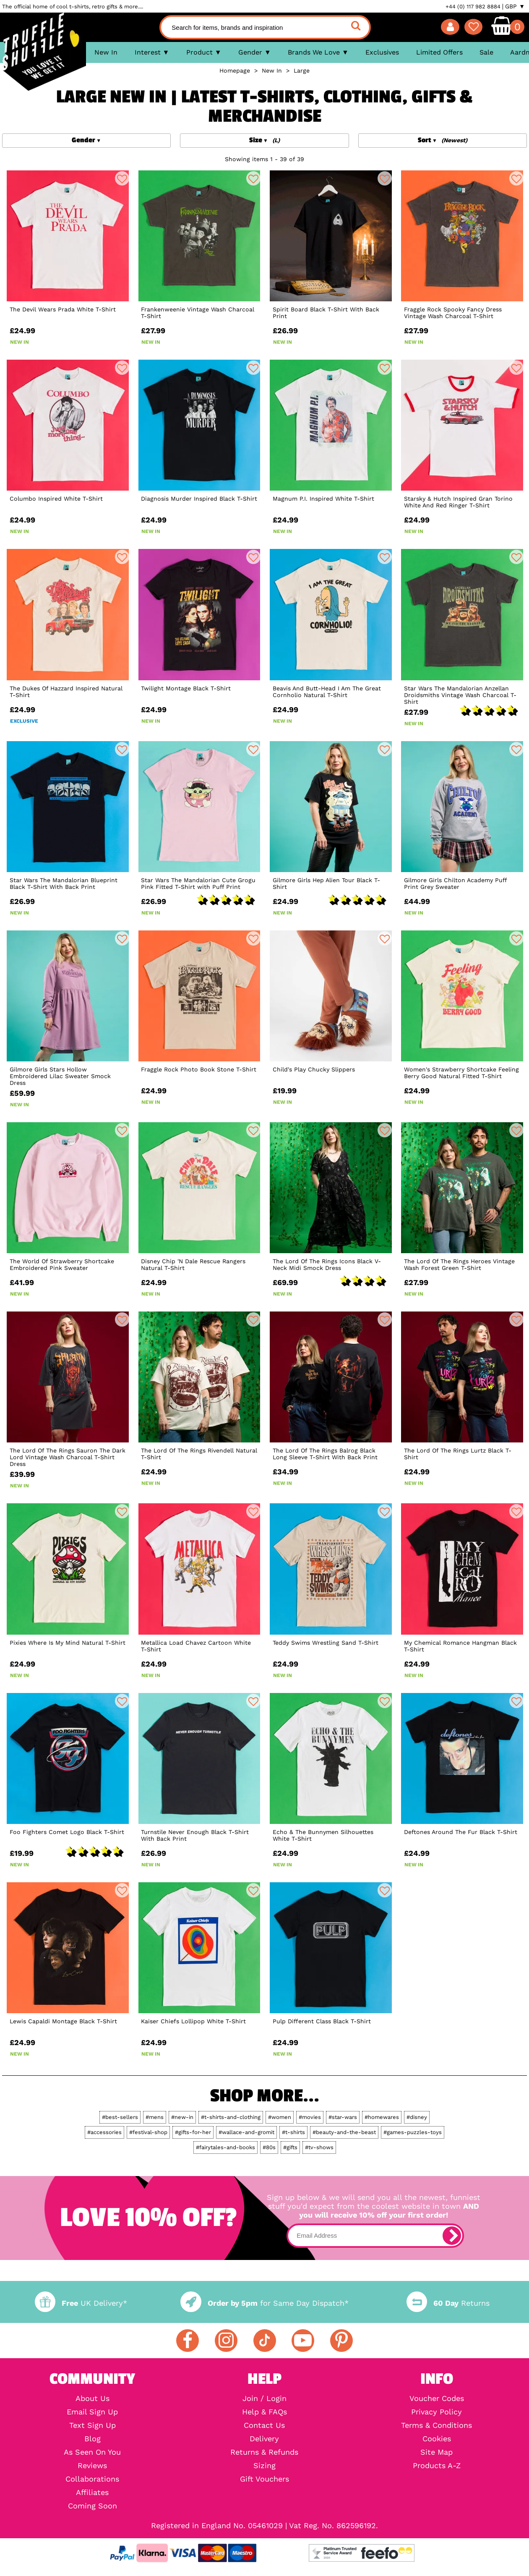  I want to click on #tv-shows, so click(319, 2147).